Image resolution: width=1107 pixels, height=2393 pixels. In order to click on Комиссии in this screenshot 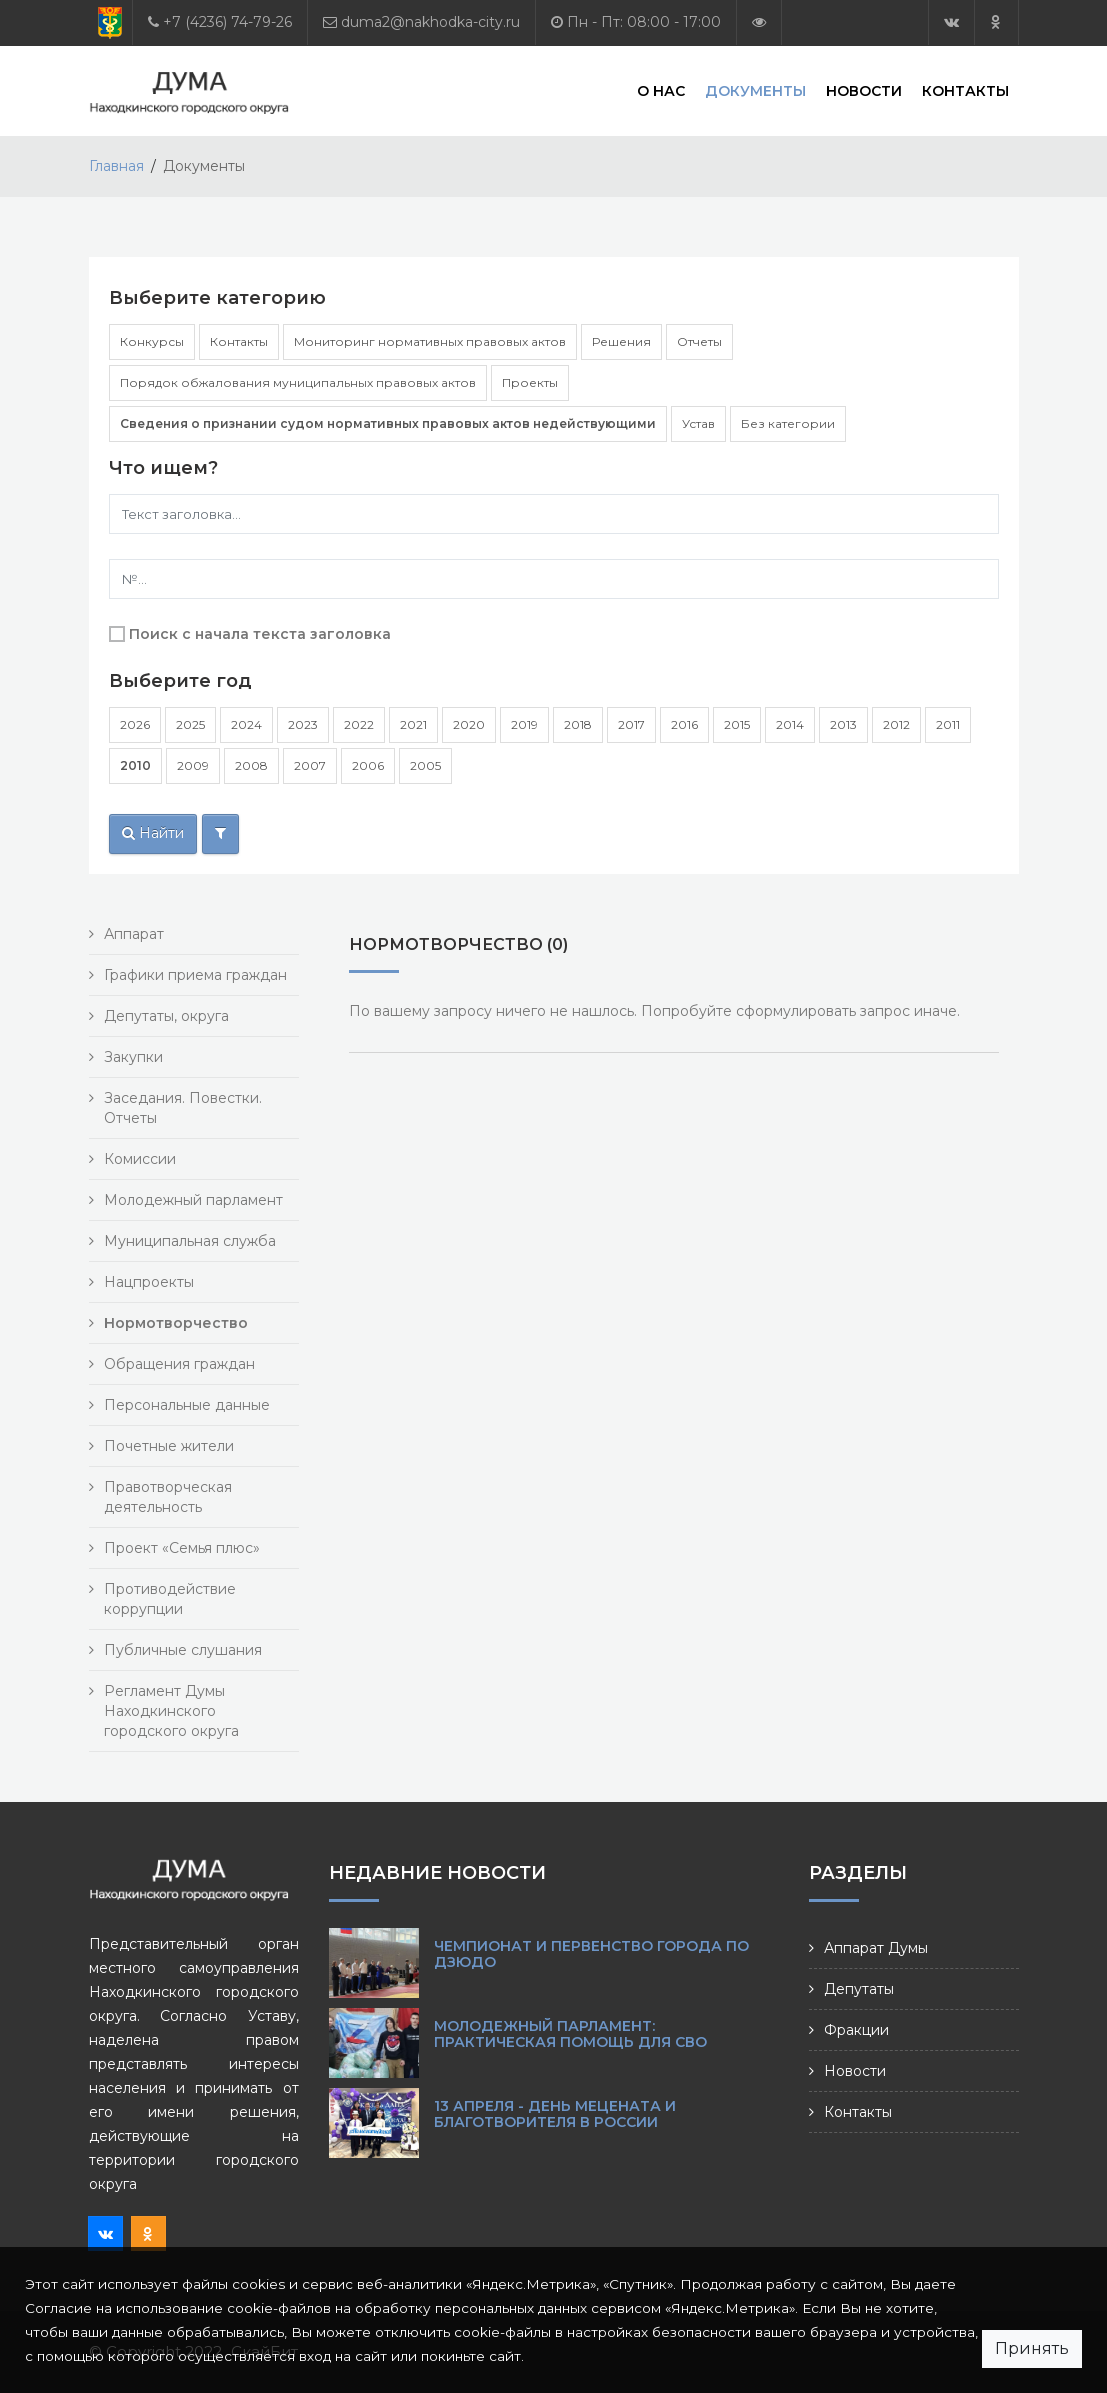, I will do `click(140, 1159)`.